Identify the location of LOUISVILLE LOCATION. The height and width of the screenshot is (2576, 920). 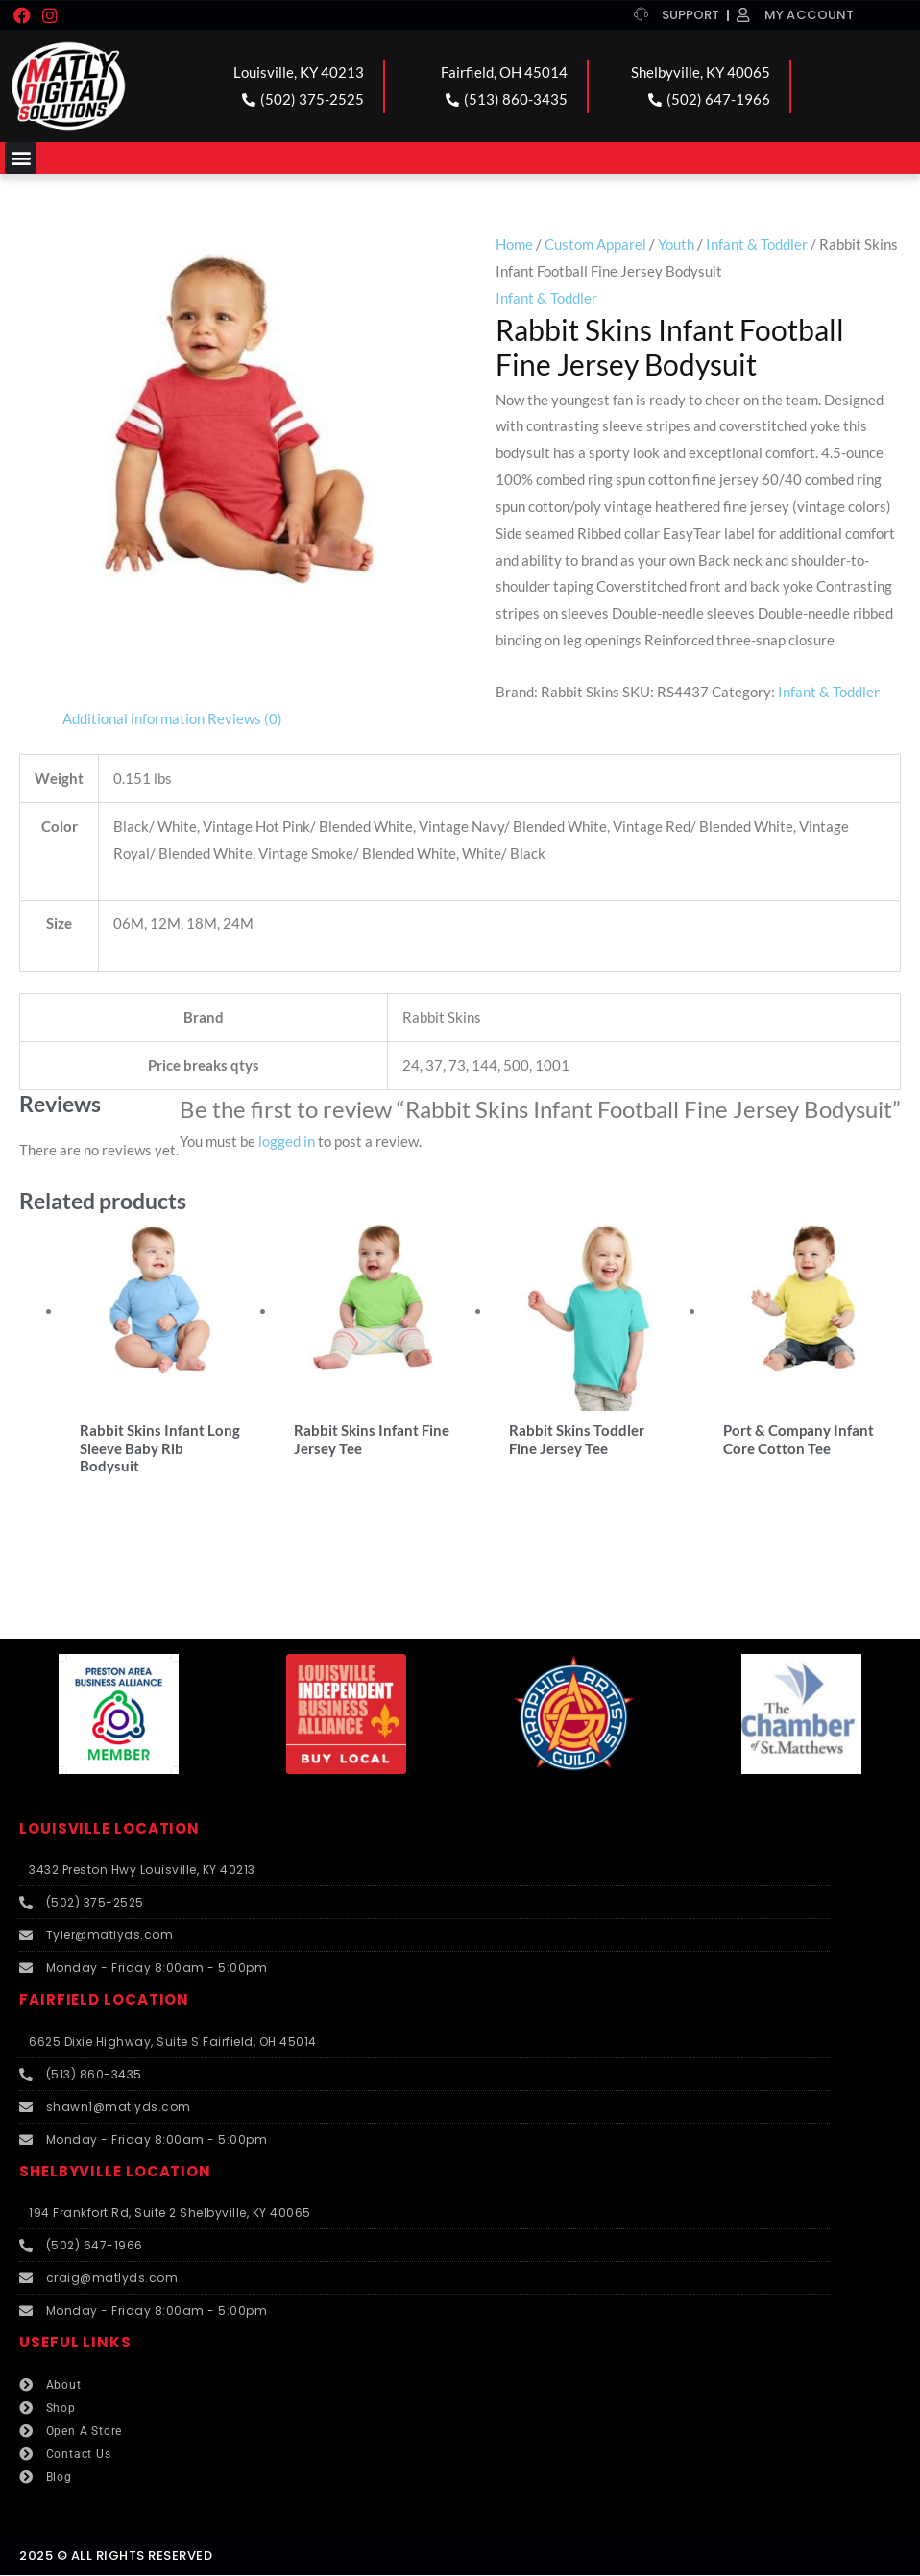
(109, 1829).